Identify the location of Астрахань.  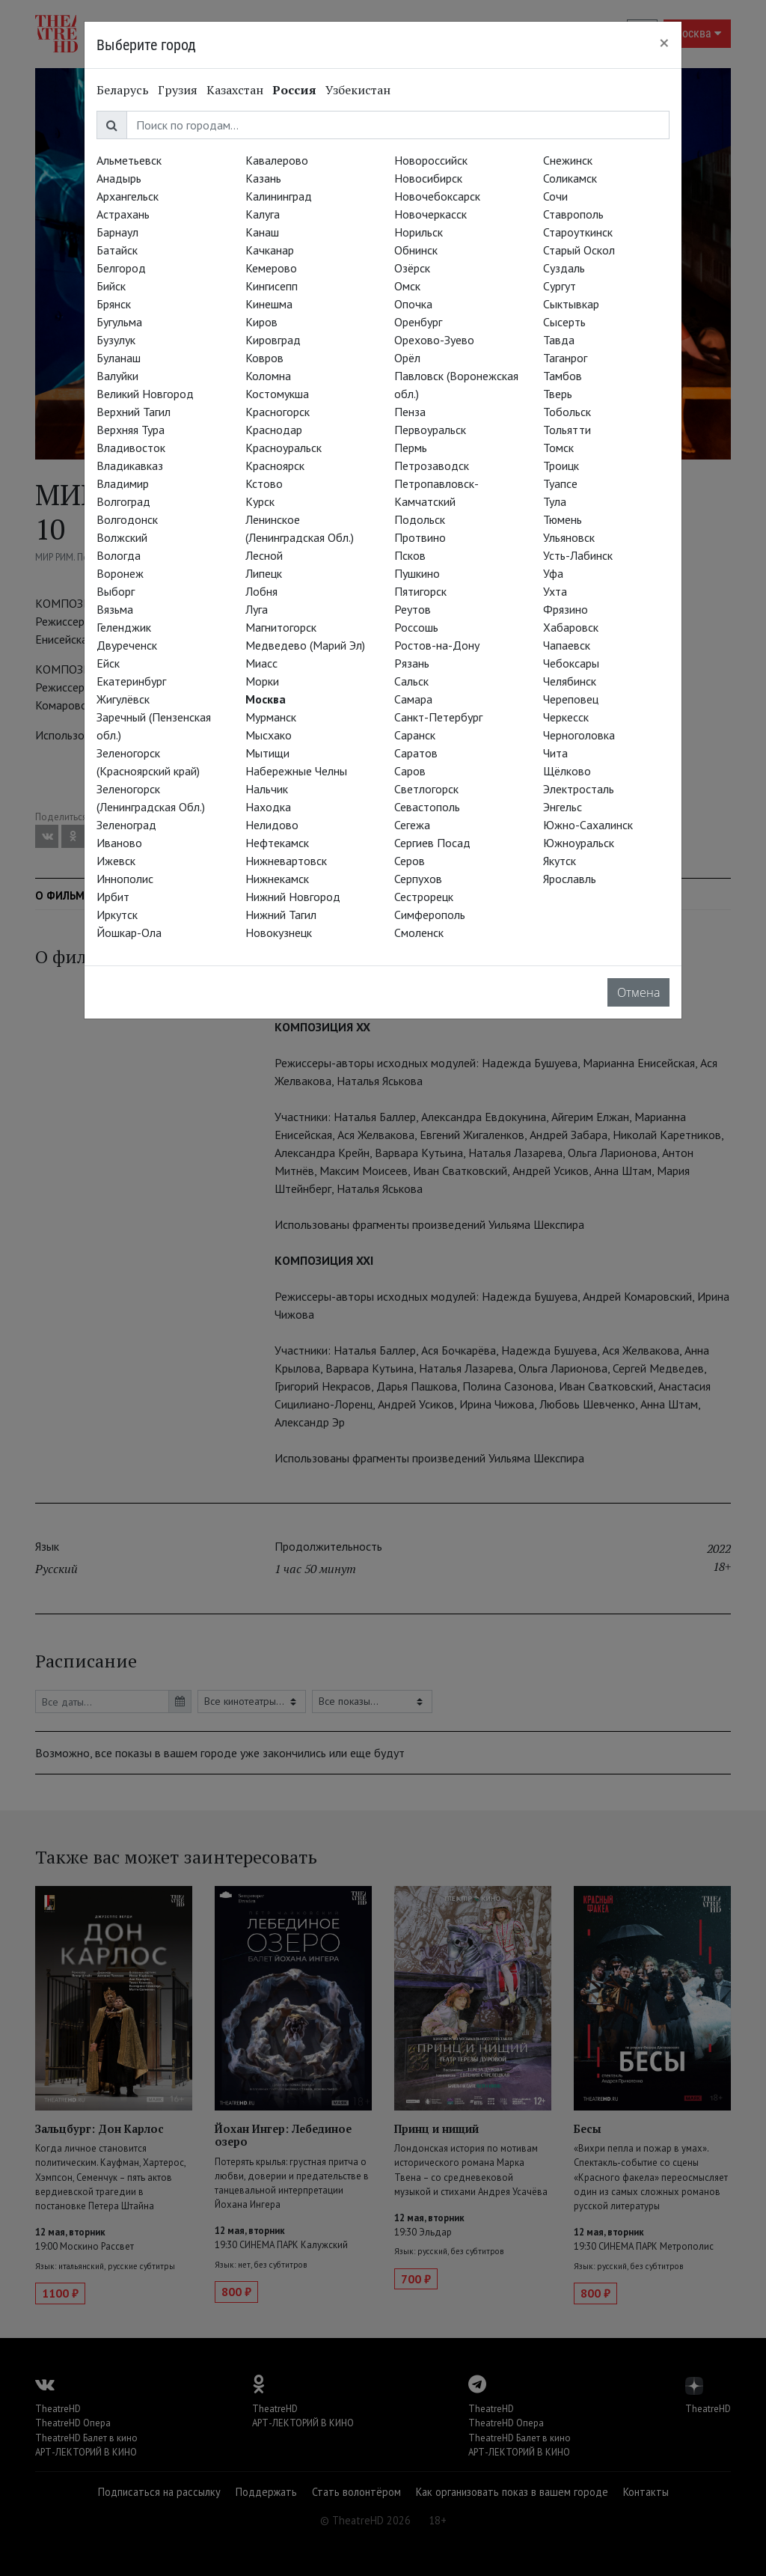
(123, 214).